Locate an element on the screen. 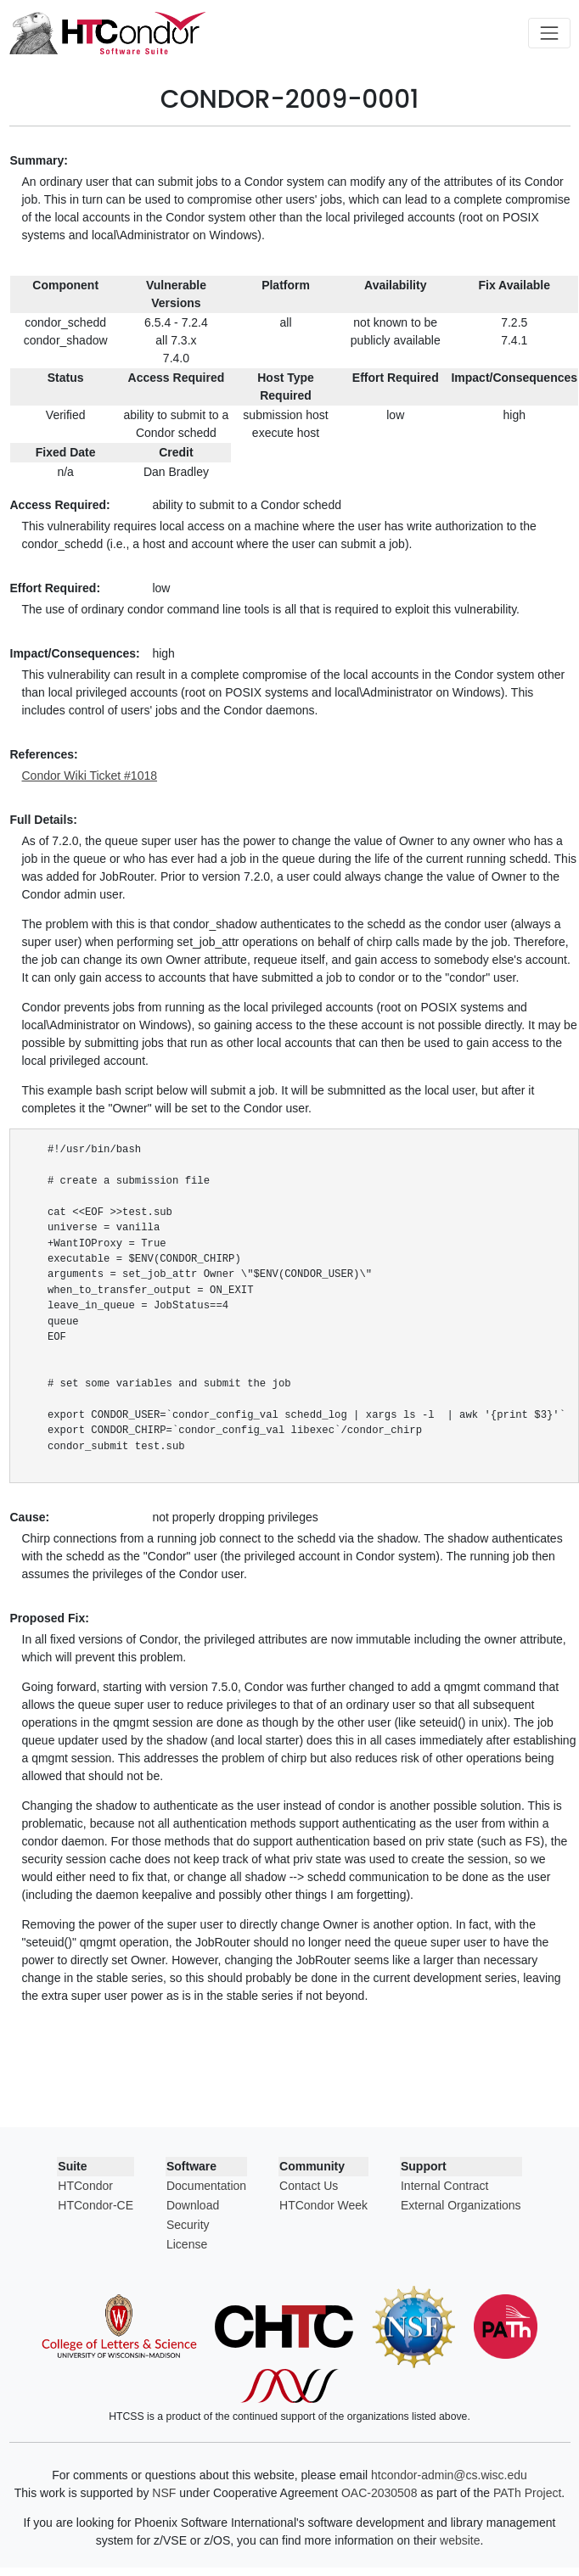 The height and width of the screenshot is (2576, 579). OAC-2030508 is located at coordinates (379, 2493).